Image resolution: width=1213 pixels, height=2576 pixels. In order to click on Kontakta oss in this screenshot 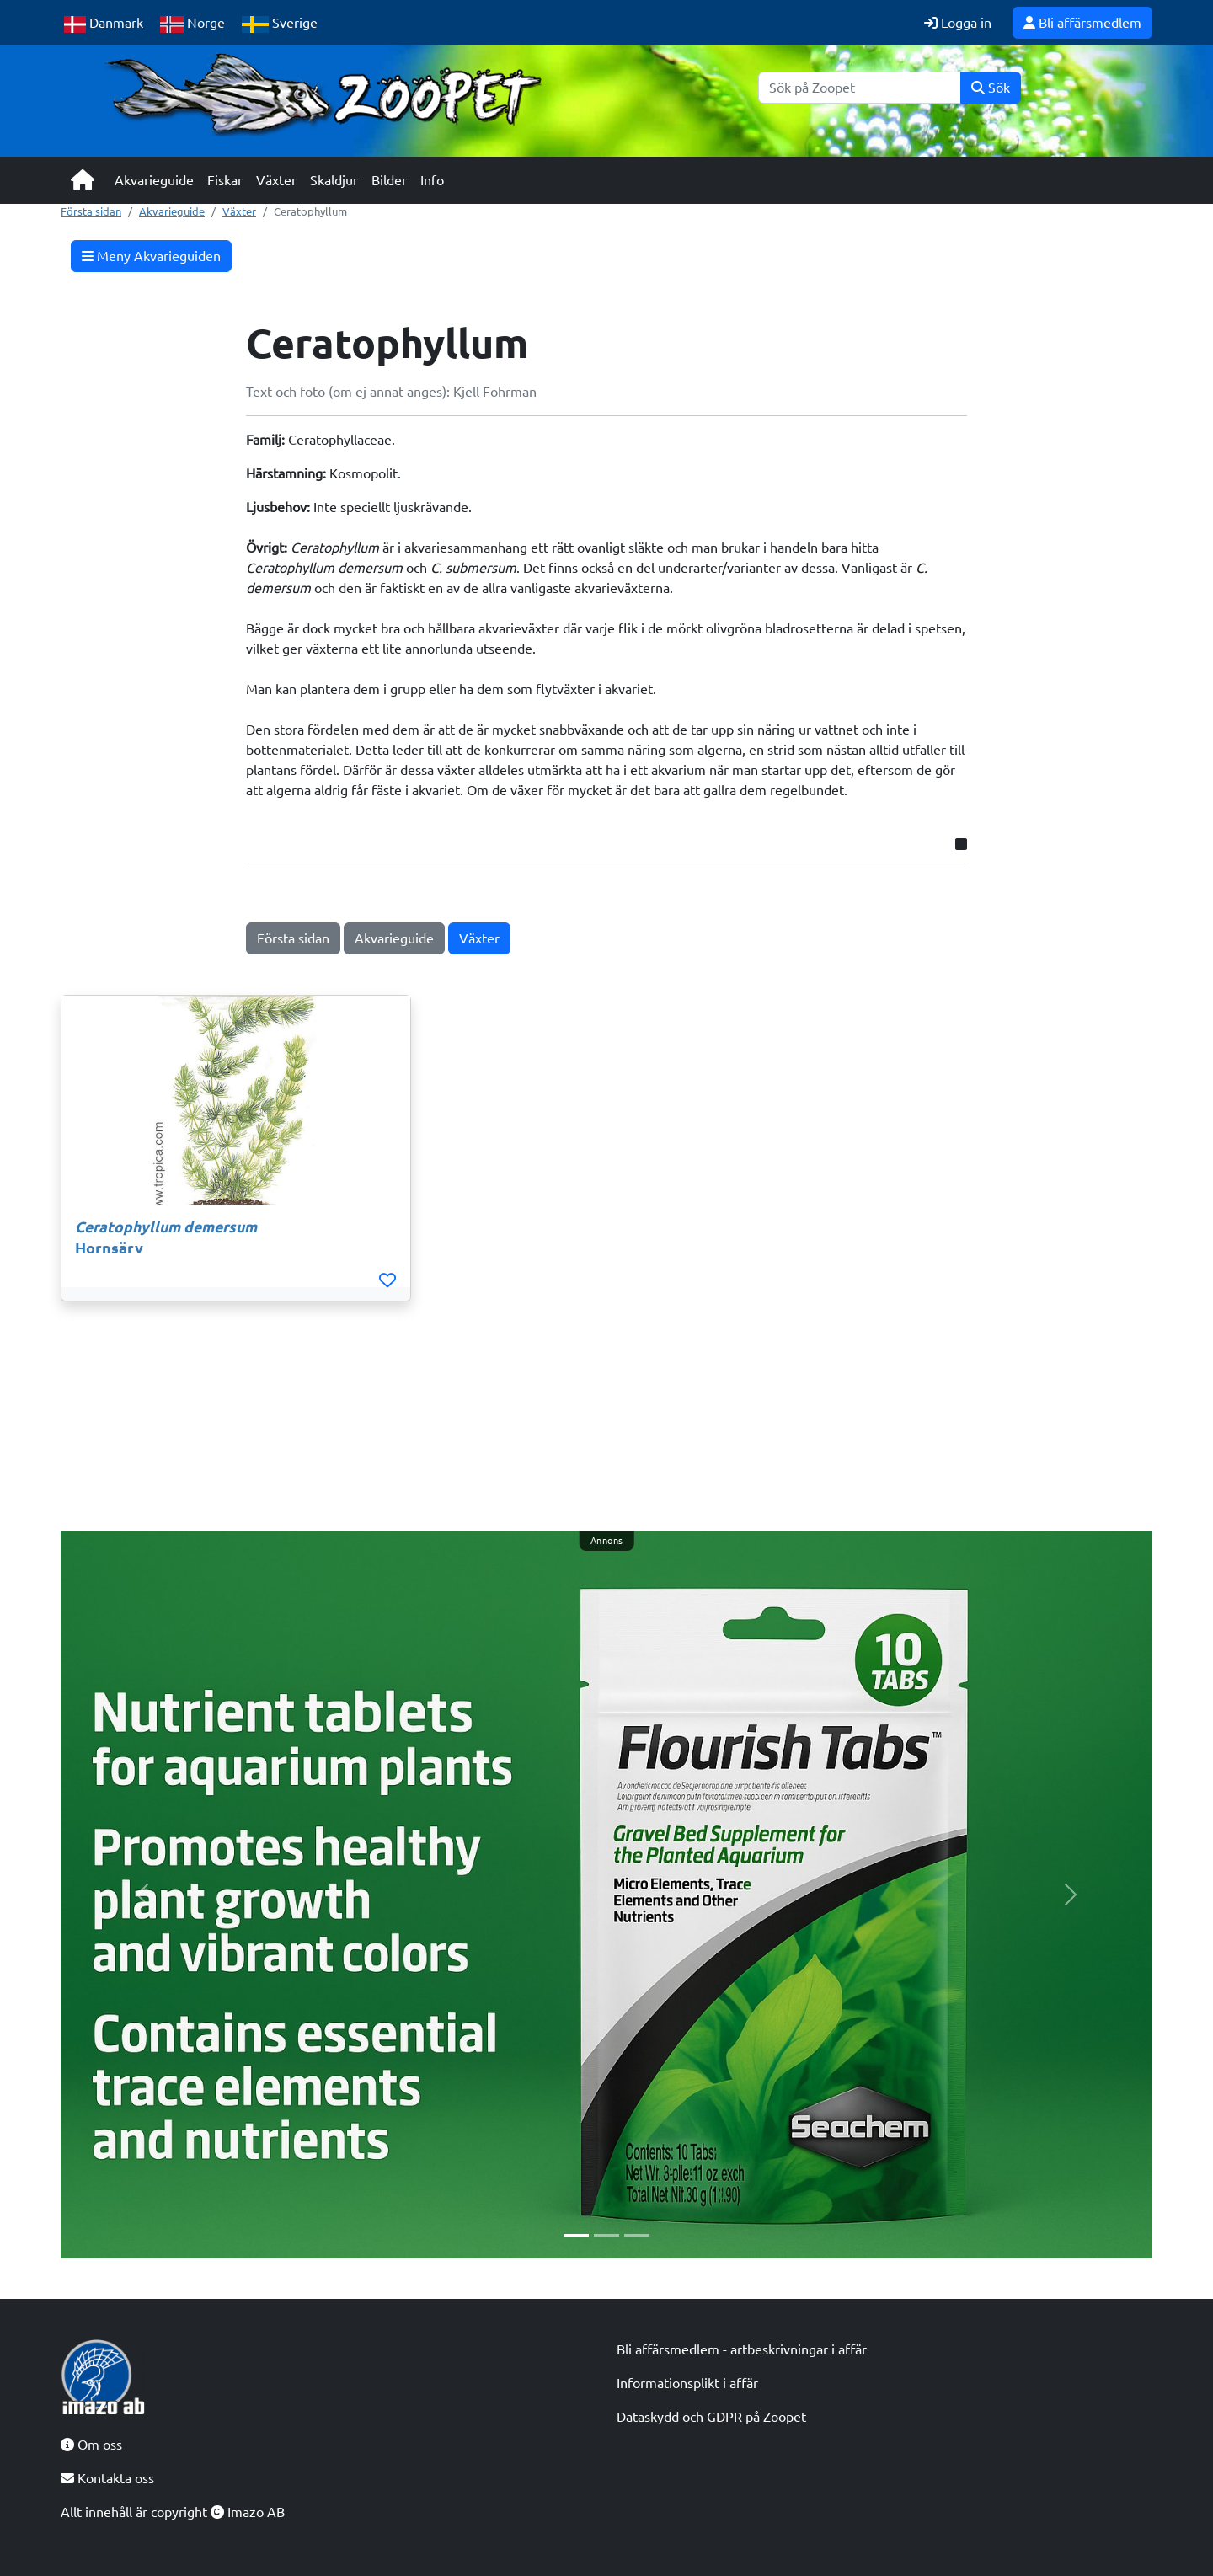, I will do `click(107, 2478)`.